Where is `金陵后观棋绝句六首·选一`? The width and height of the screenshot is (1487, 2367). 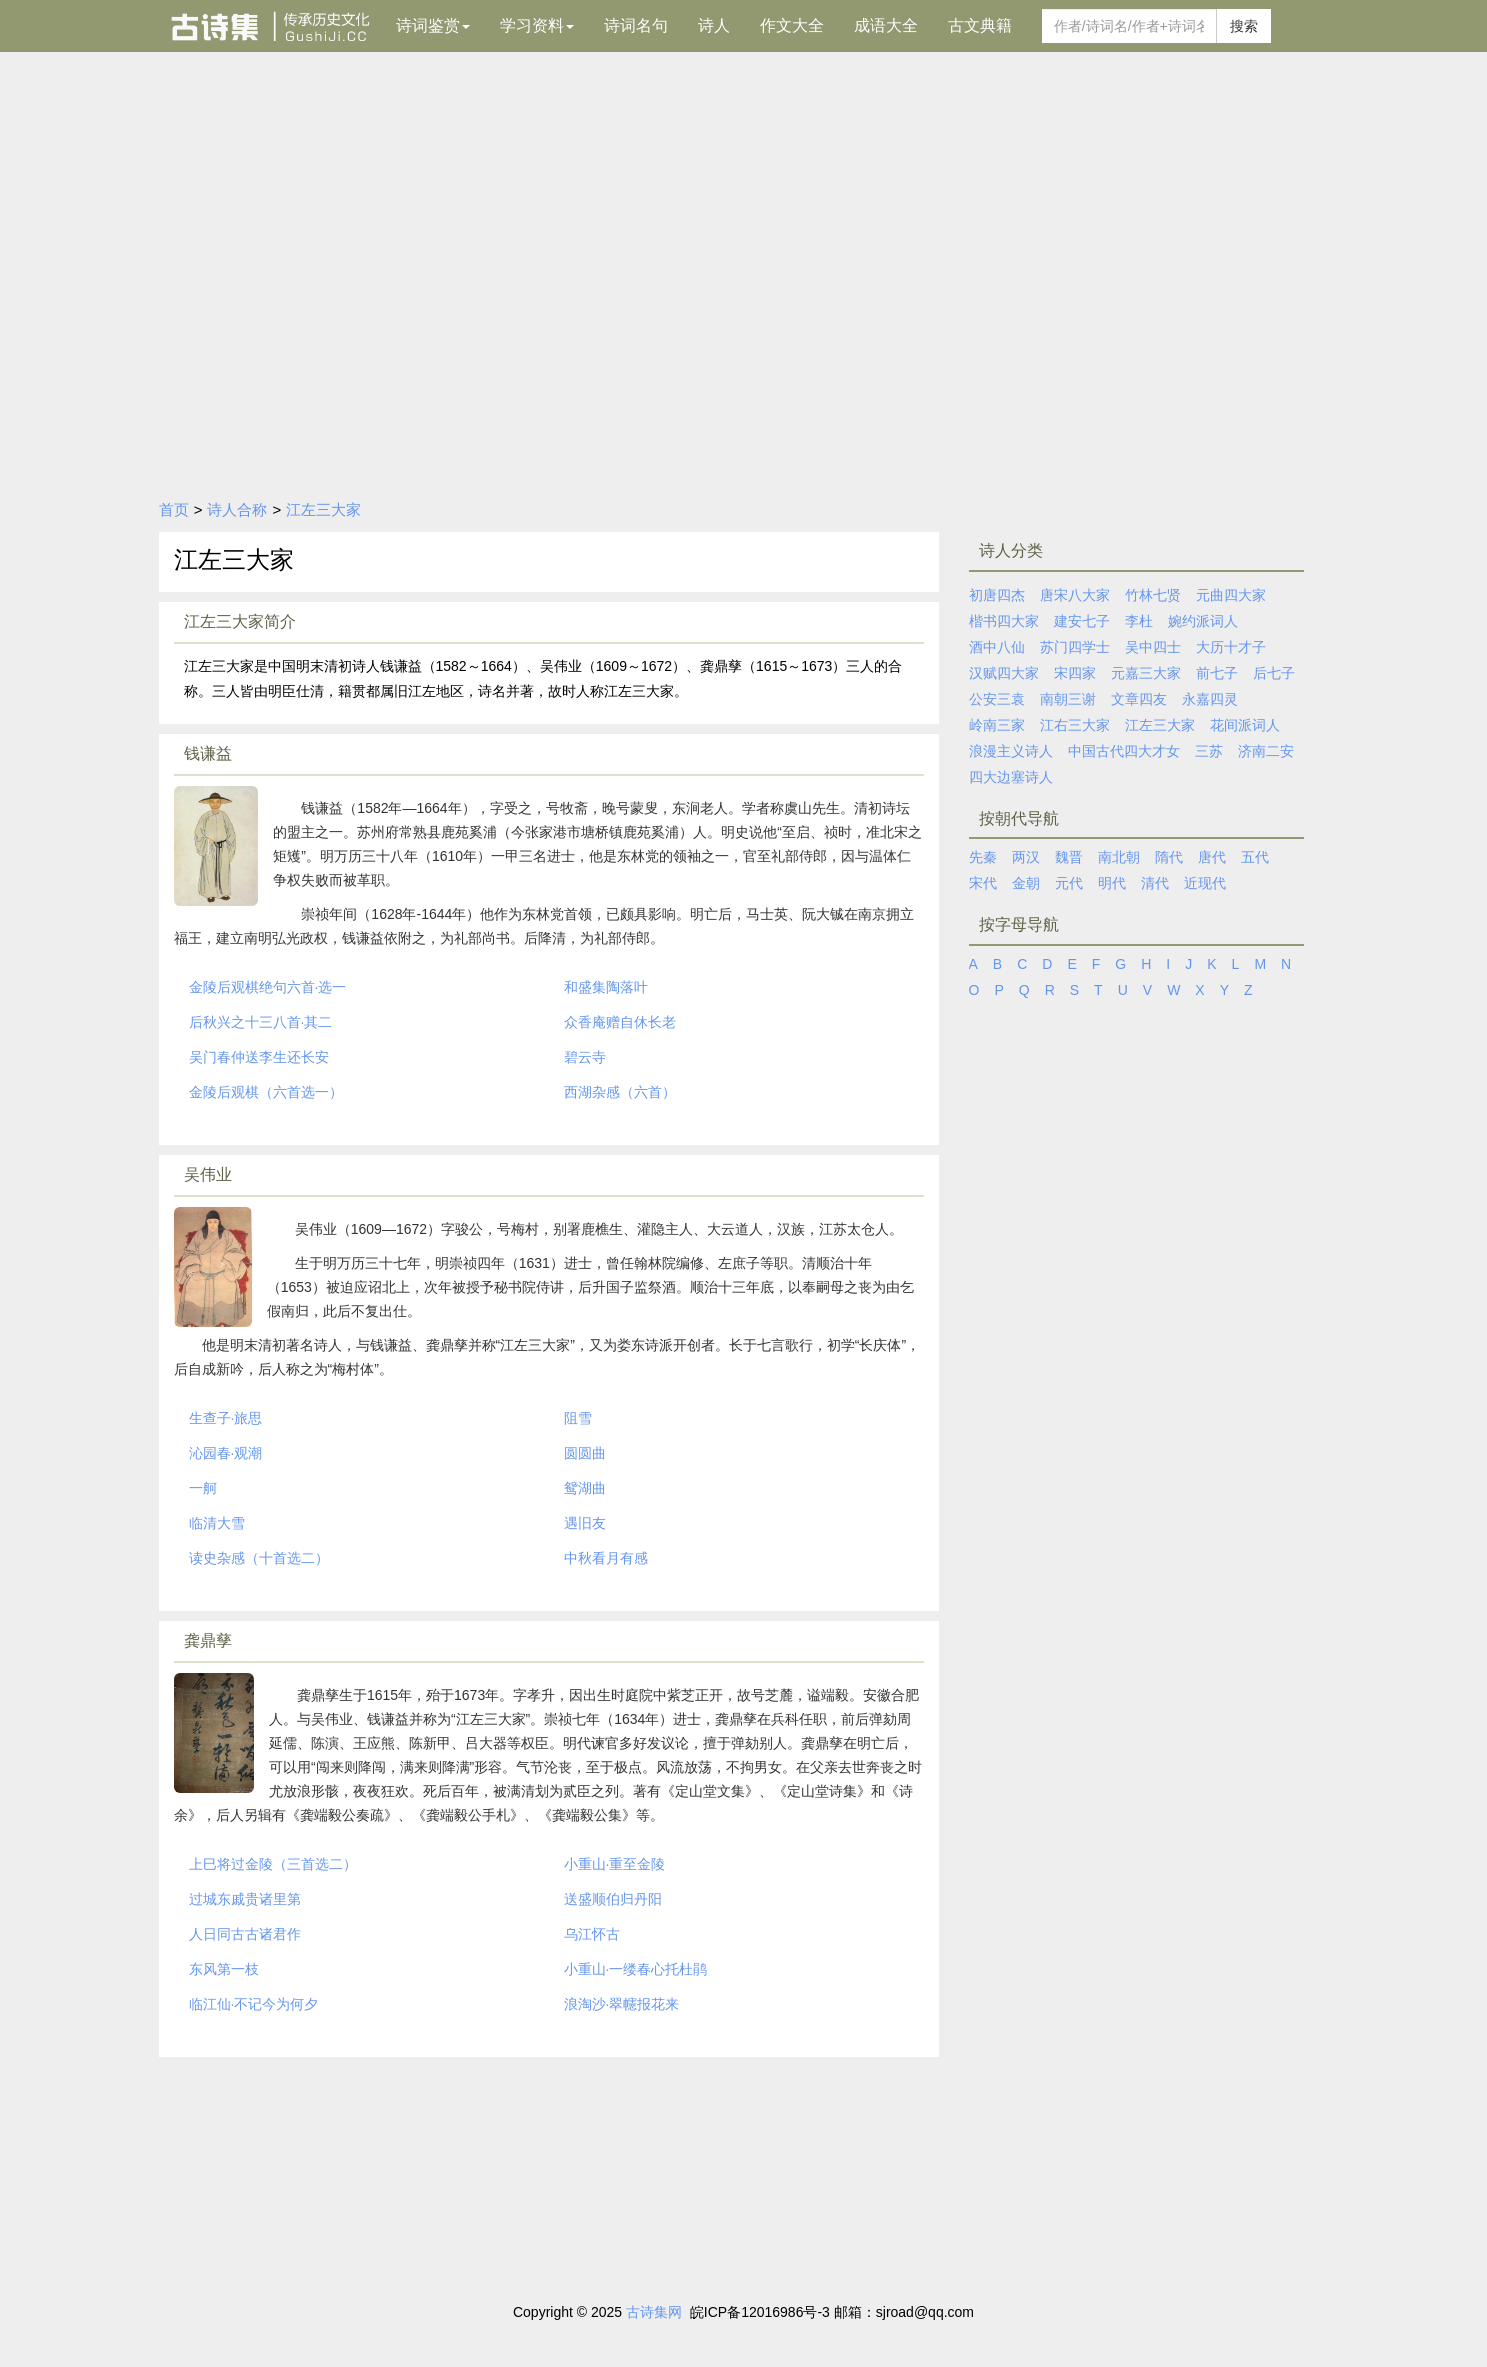
金陵后观棋绝句六首·选一 is located at coordinates (268, 987).